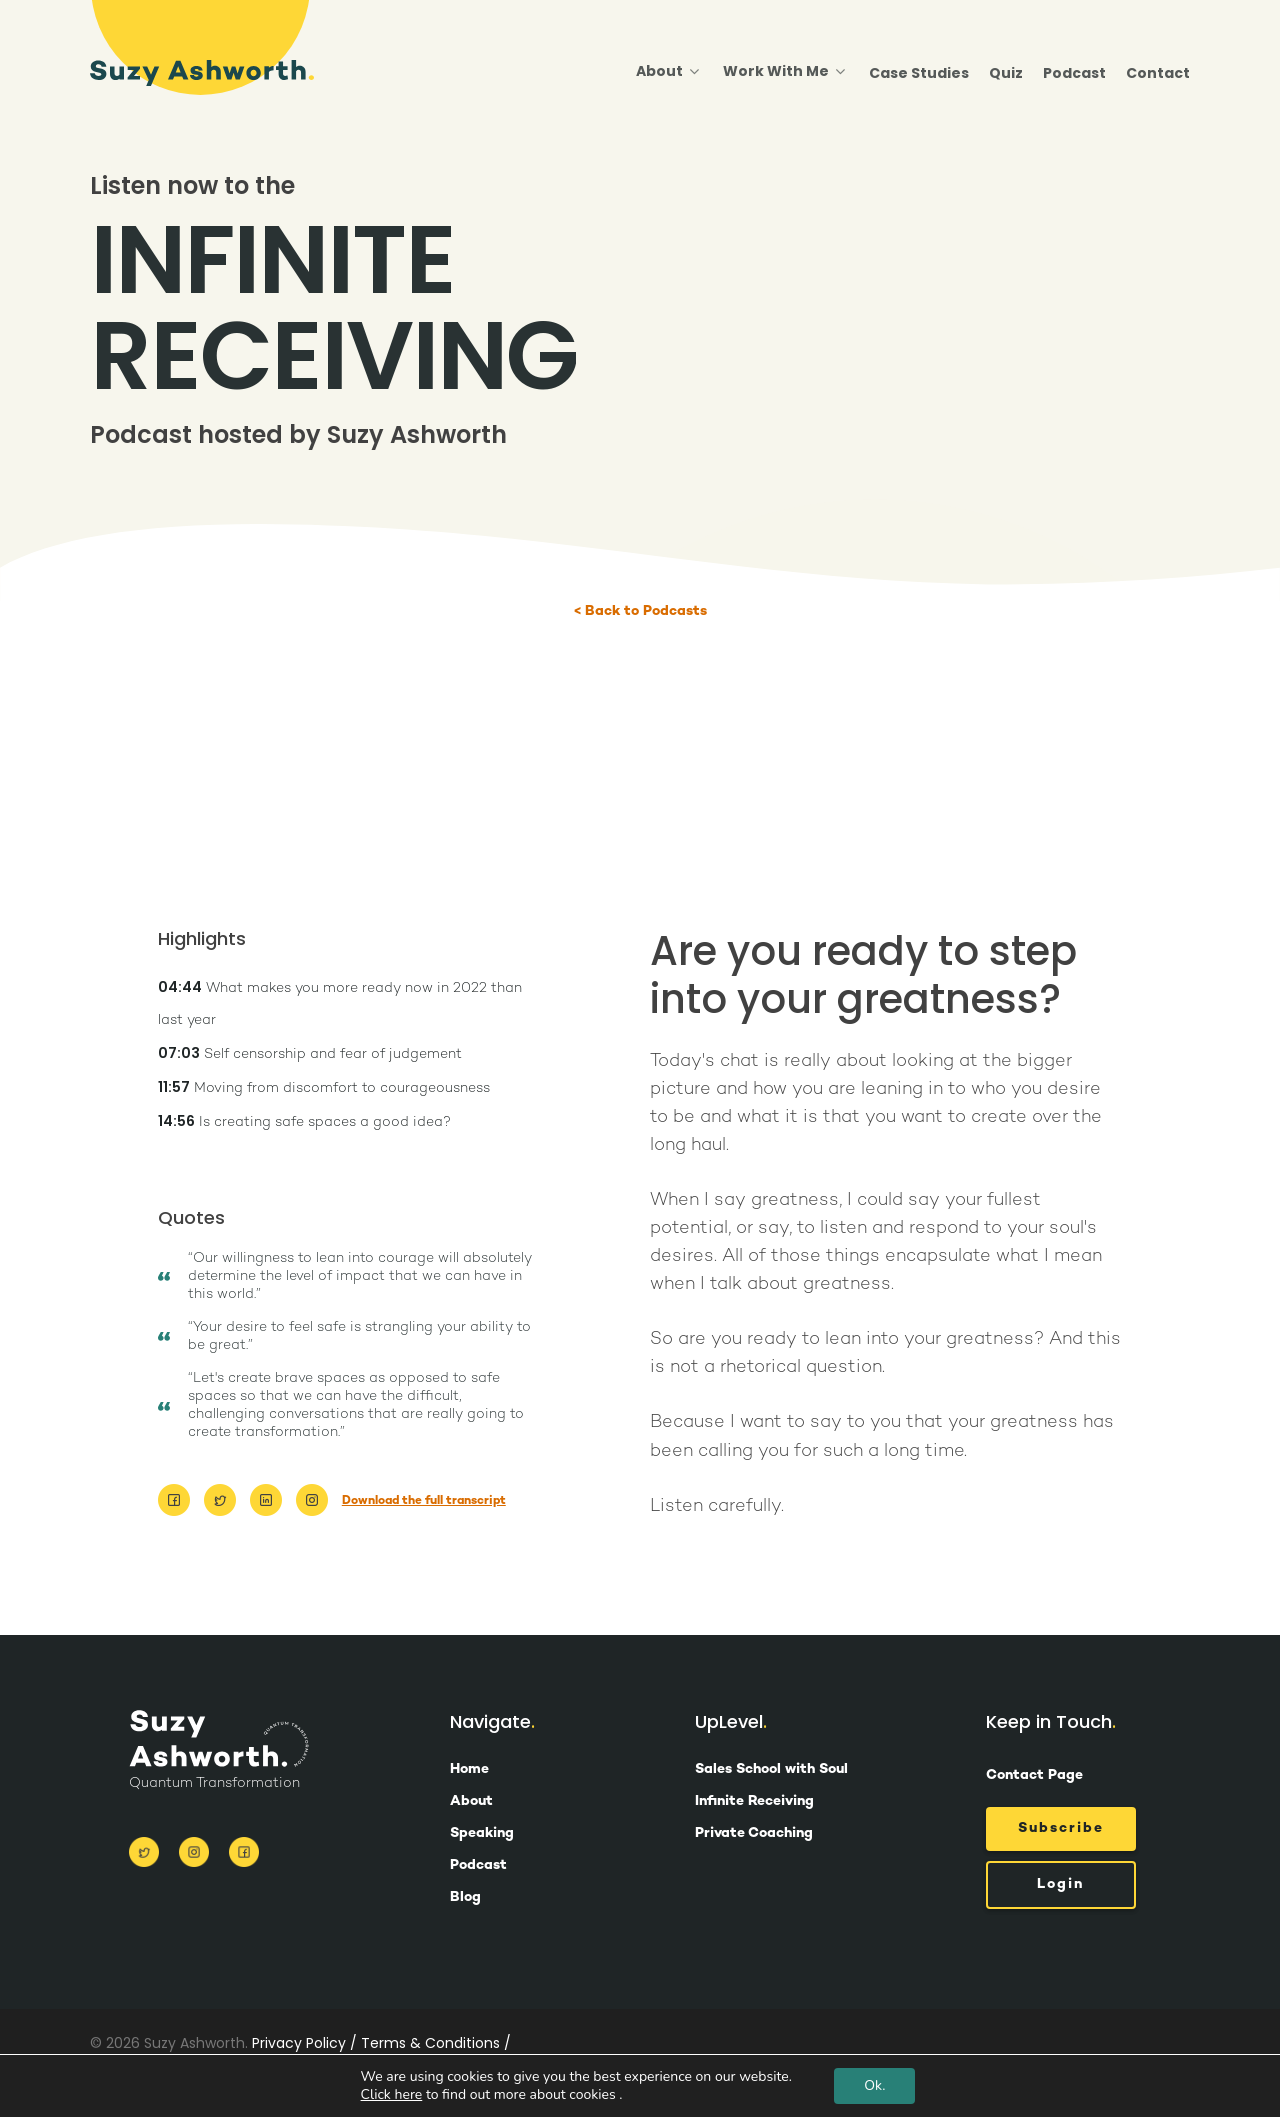  What do you see at coordinates (754, 1834) in the screenshot?
I see `Private Coaching` at bounding box center [754, 1834].